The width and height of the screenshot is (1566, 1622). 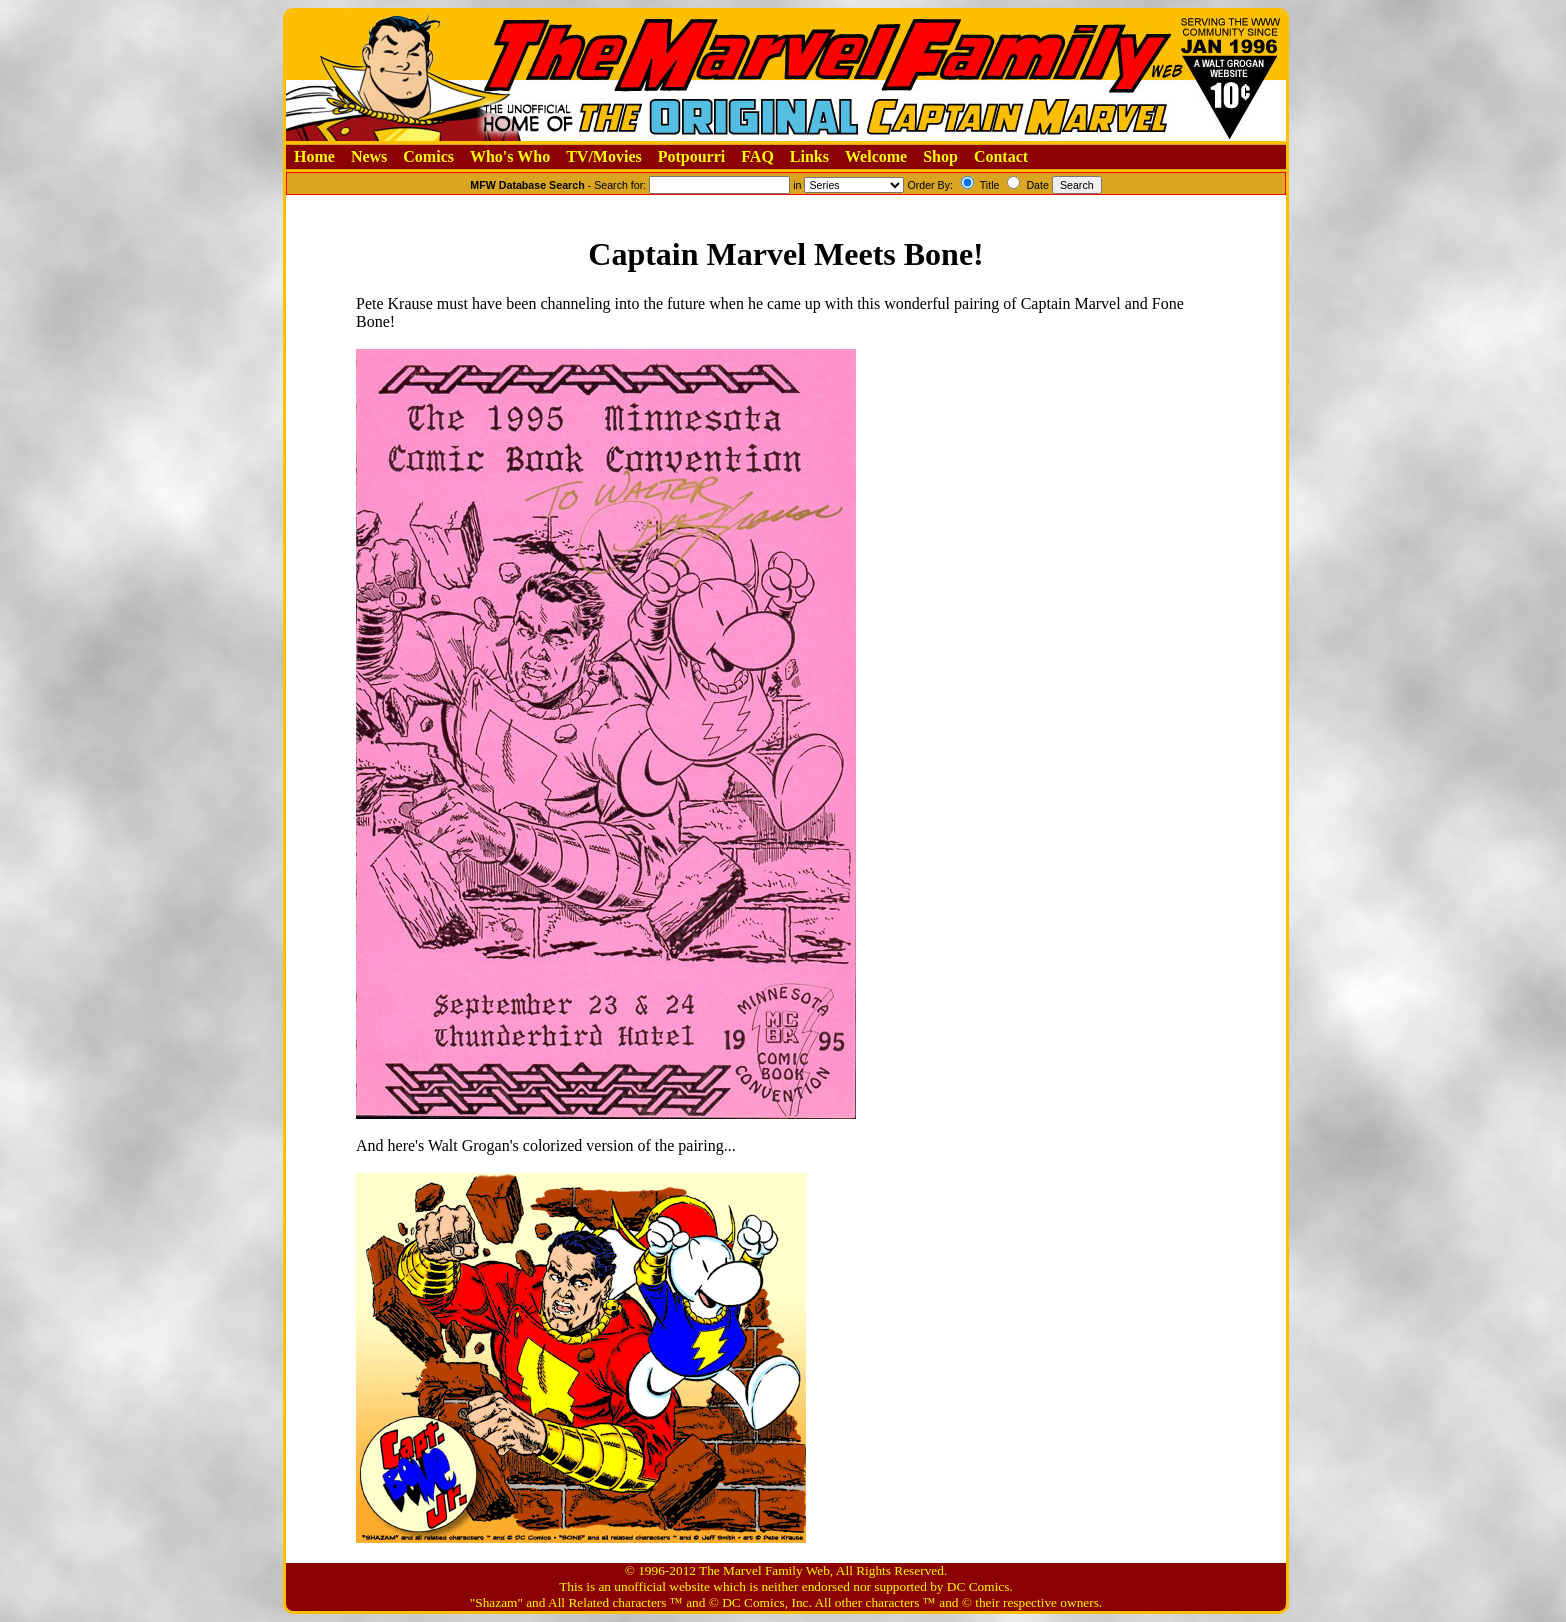 I want to click on Contact, so click(x=1001, y=156).